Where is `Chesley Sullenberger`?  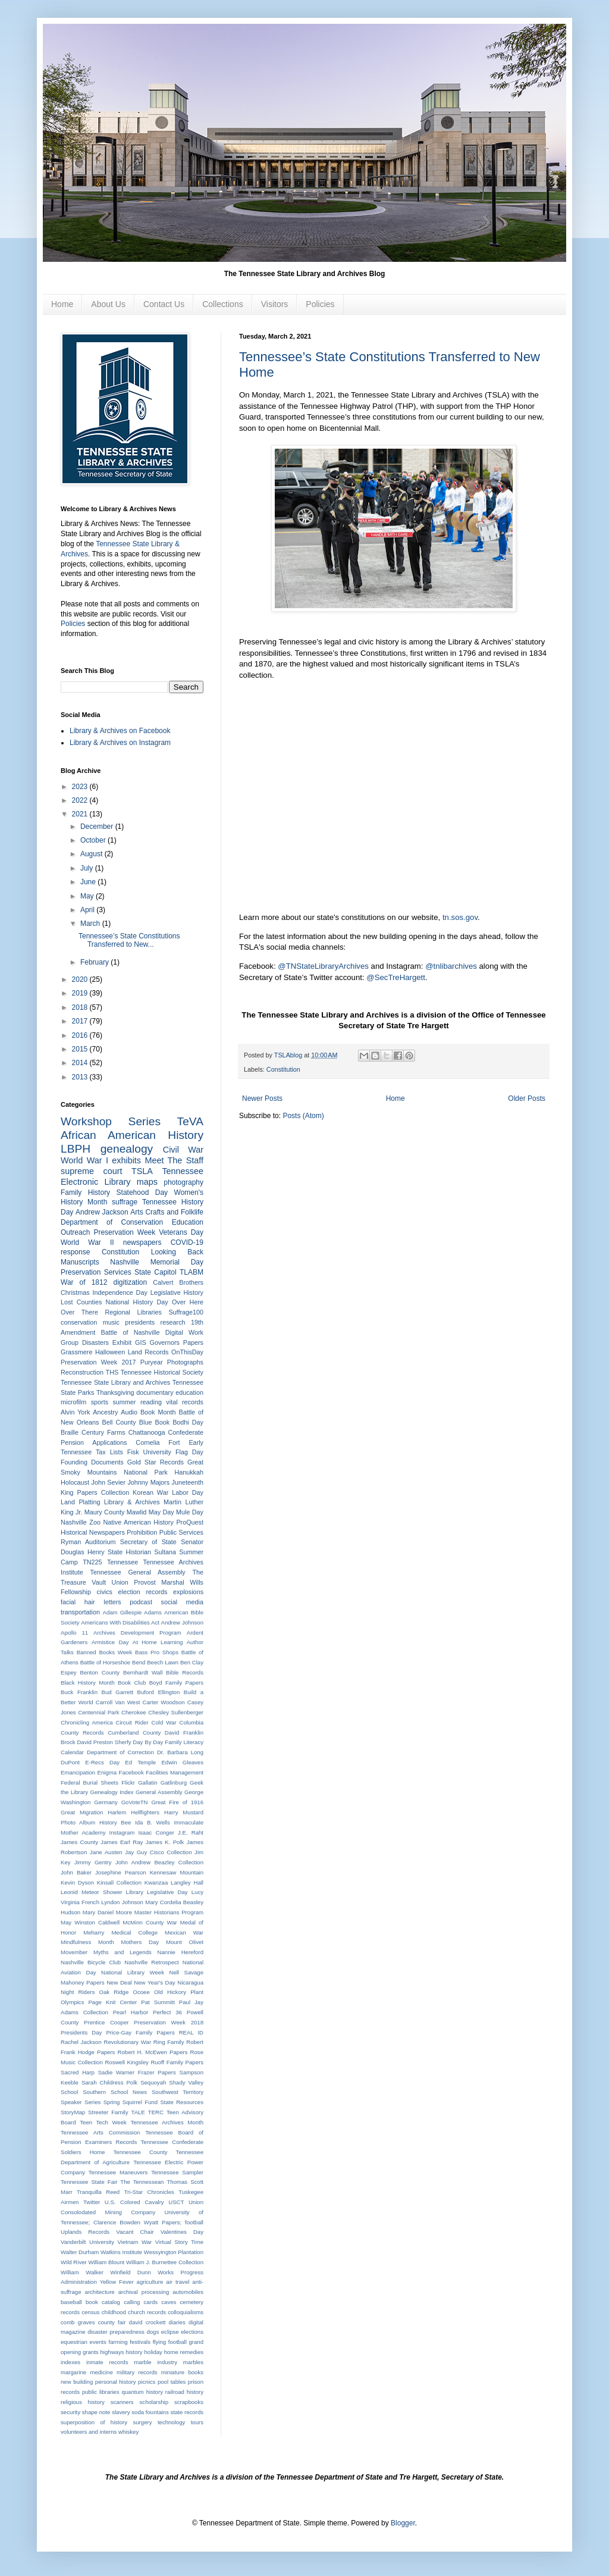 Chesley Sullenberger is located at coordinates (175, 1712).